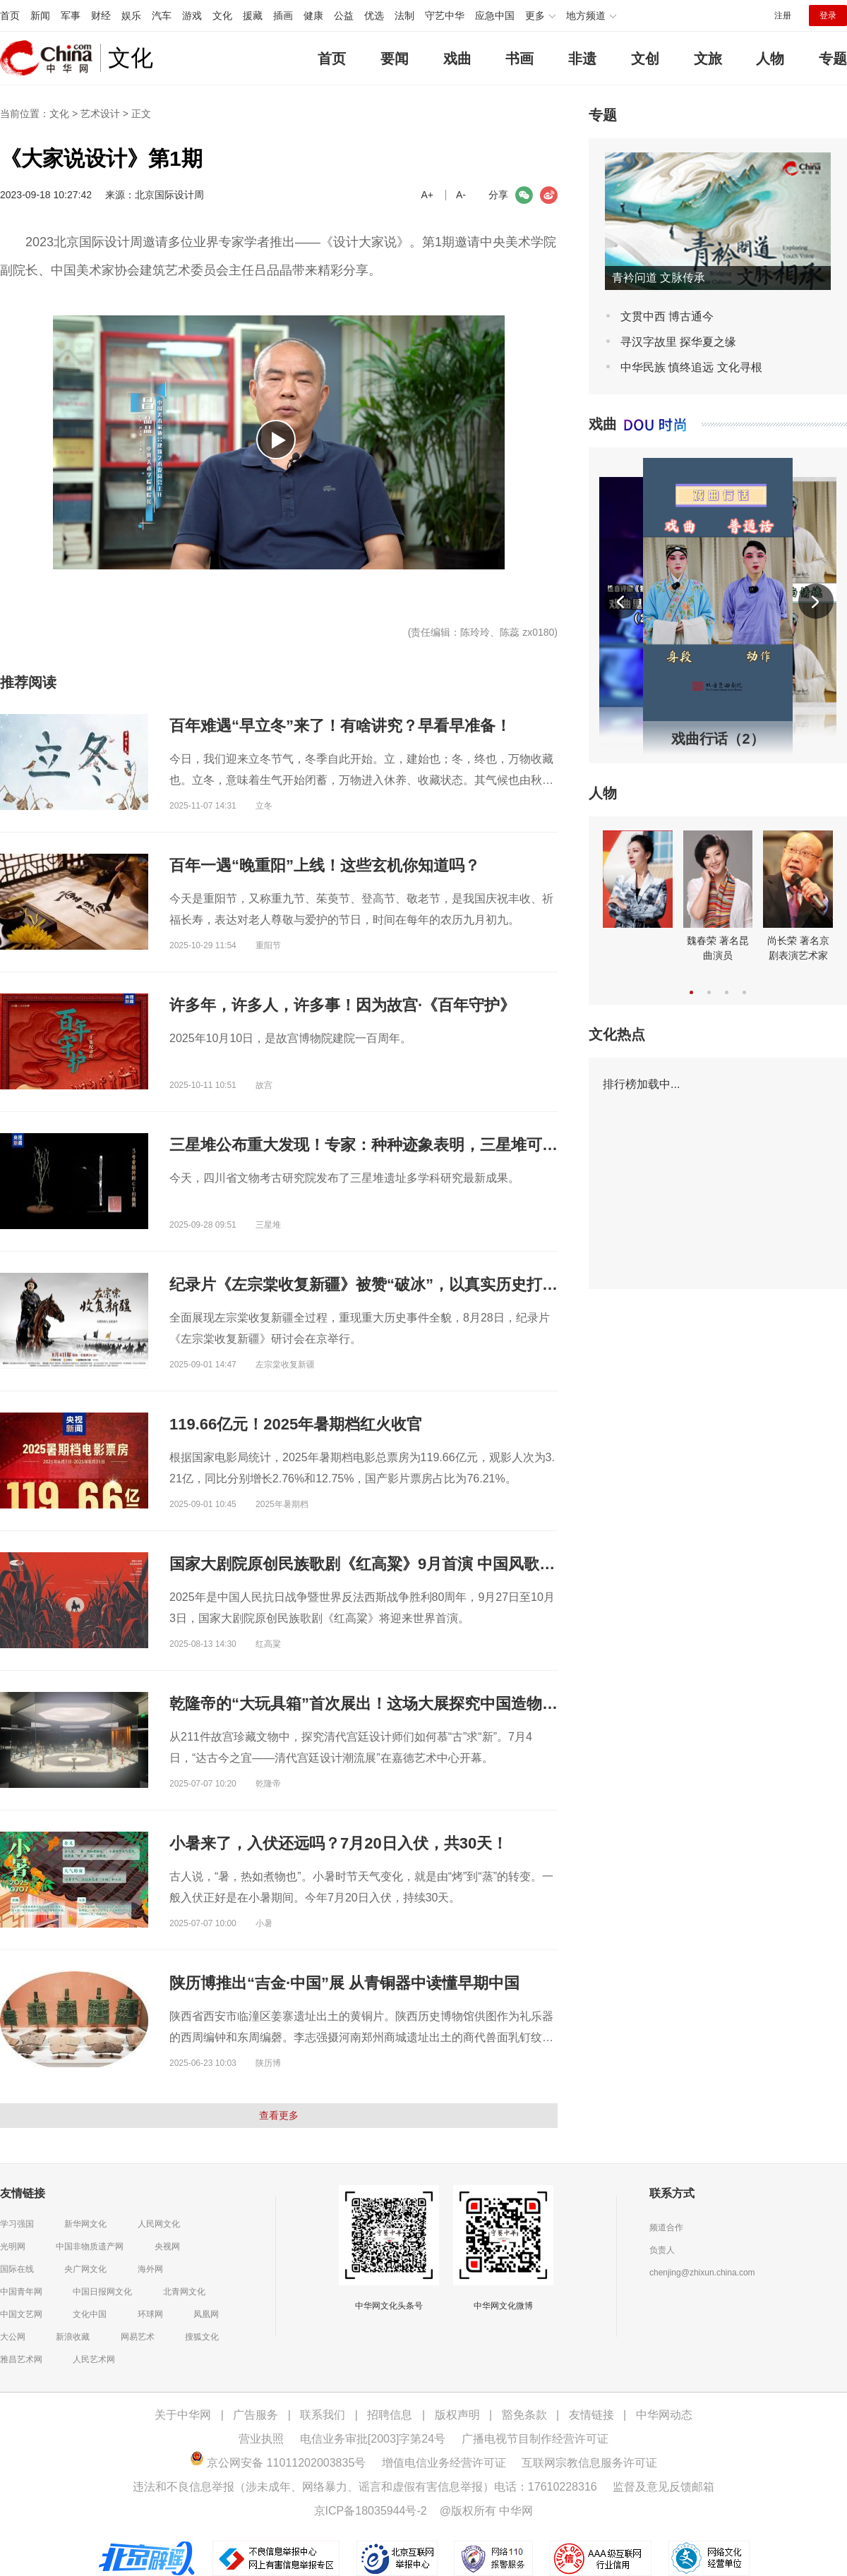  I want to click on 搜狐文化, so click(202, 2337).